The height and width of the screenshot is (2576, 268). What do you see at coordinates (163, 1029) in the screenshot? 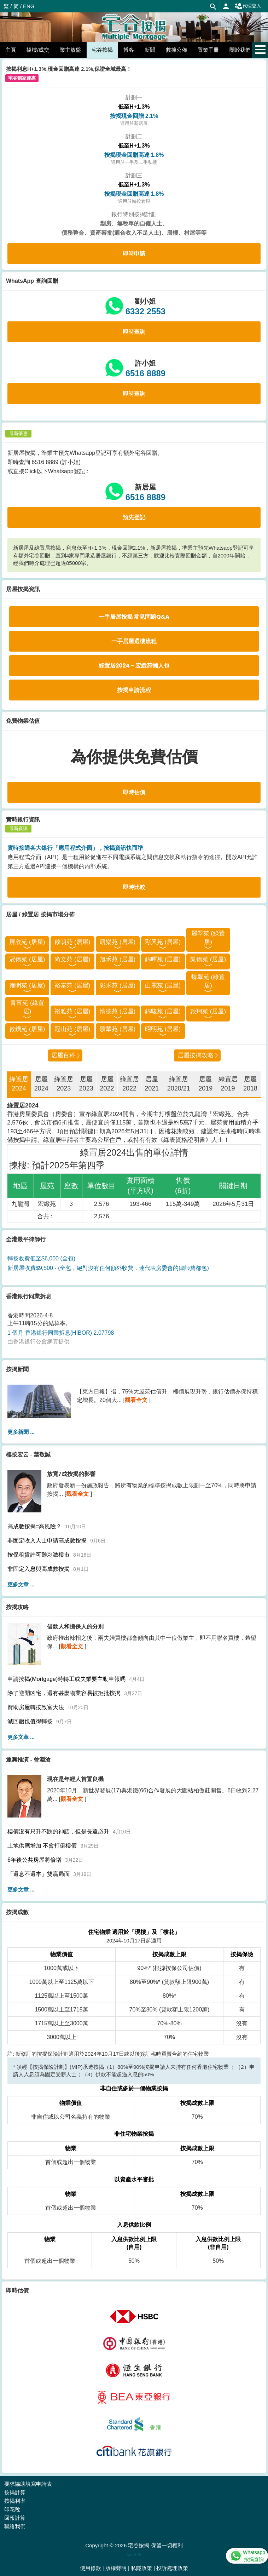
I see `昭明苑 (居屋)` at bounding box center [163, 1029].